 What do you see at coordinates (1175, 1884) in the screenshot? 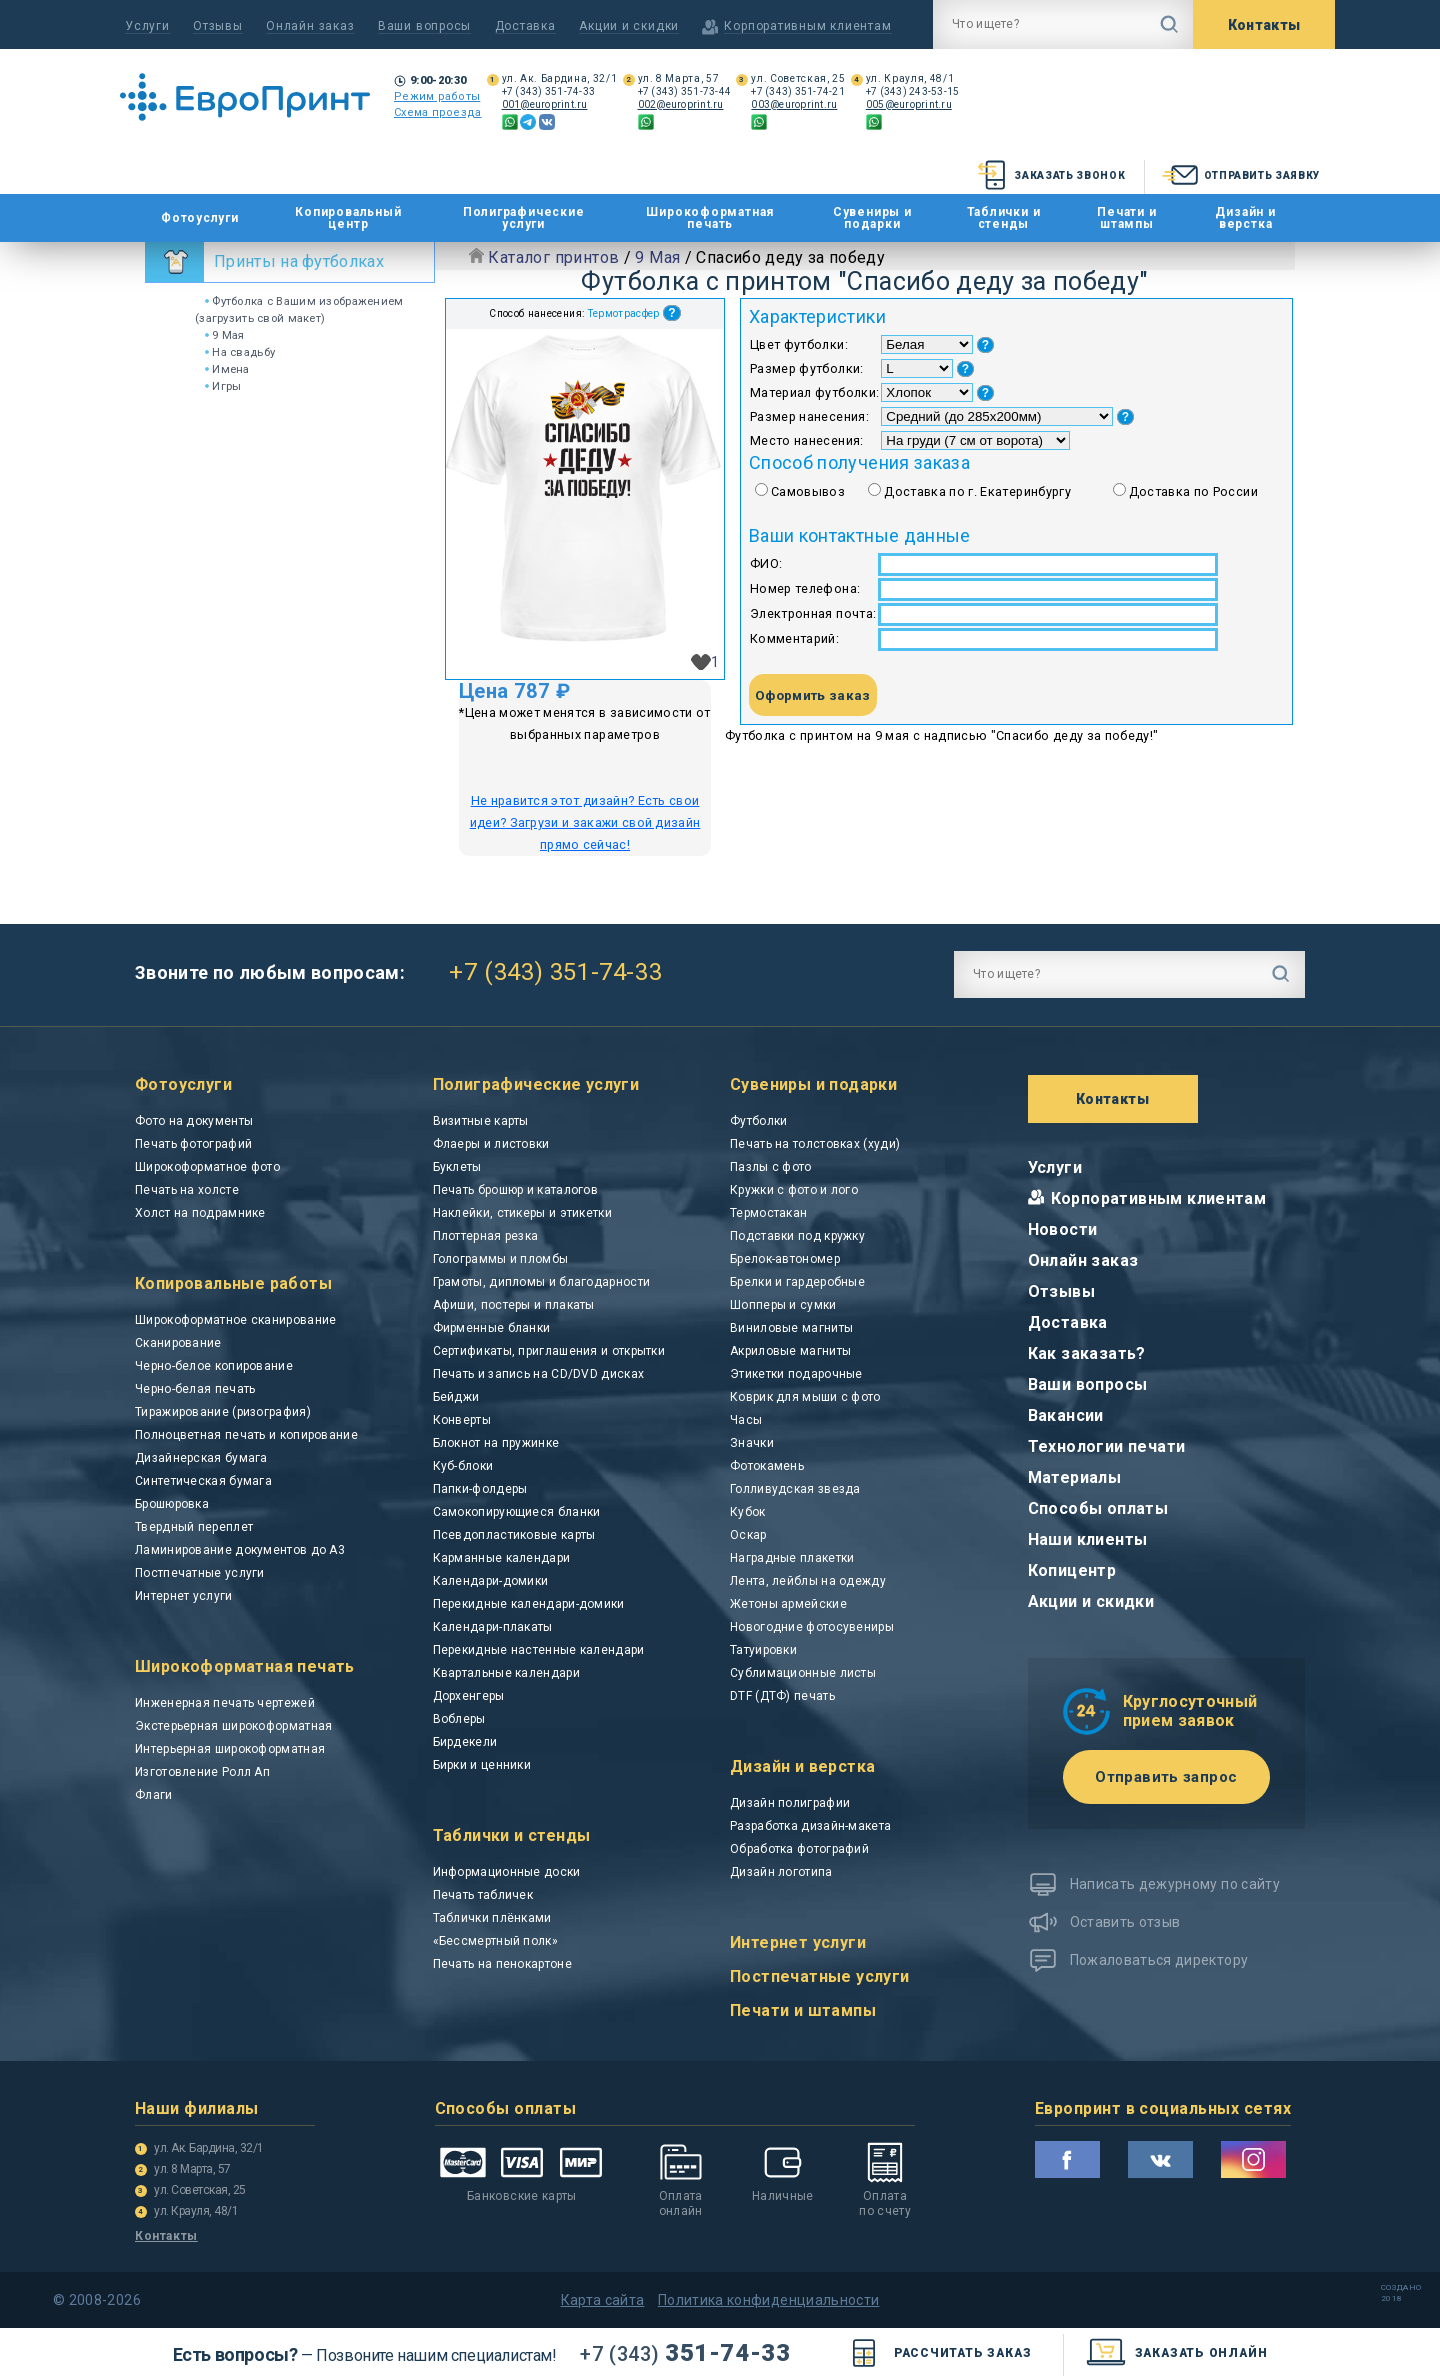
I see `Написать дежурному по сайту` at bounding box center [1175, 1884].